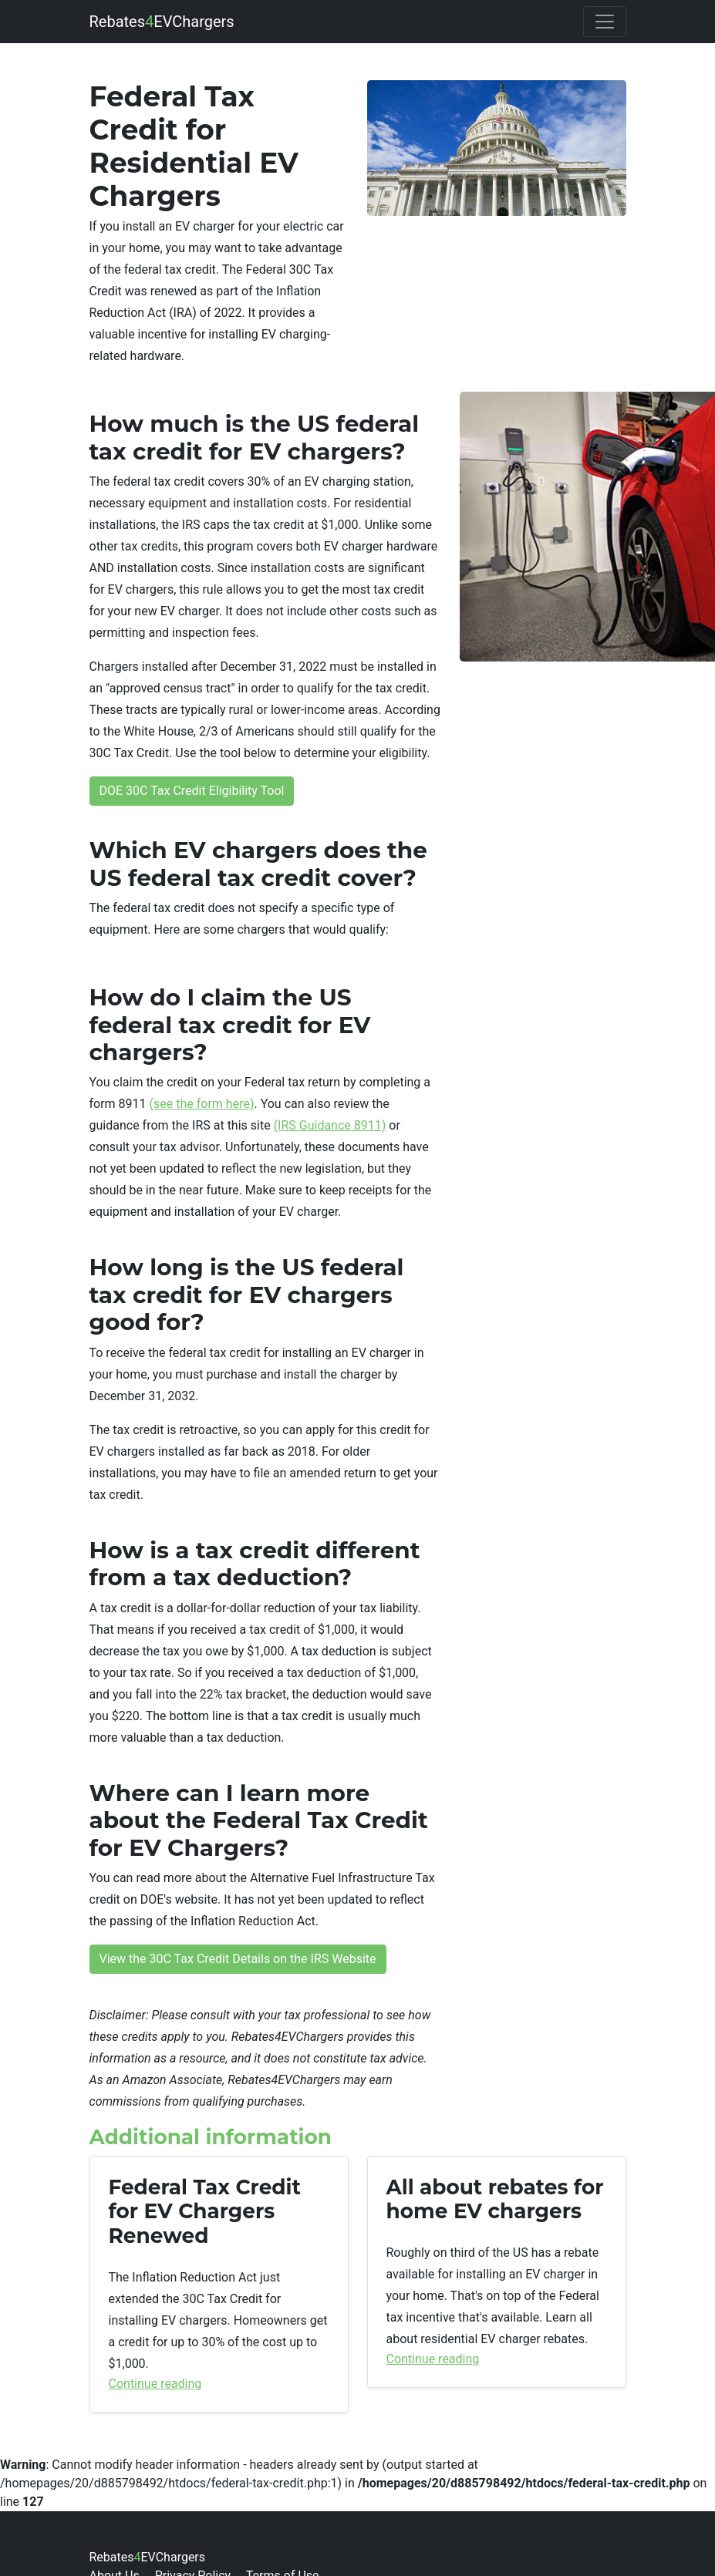  What do you see at coordinates (192, 790) in the screenshot?
I see `DOE 30C Tax Credit Eligibility Tool` at bounding box center [192, 790].